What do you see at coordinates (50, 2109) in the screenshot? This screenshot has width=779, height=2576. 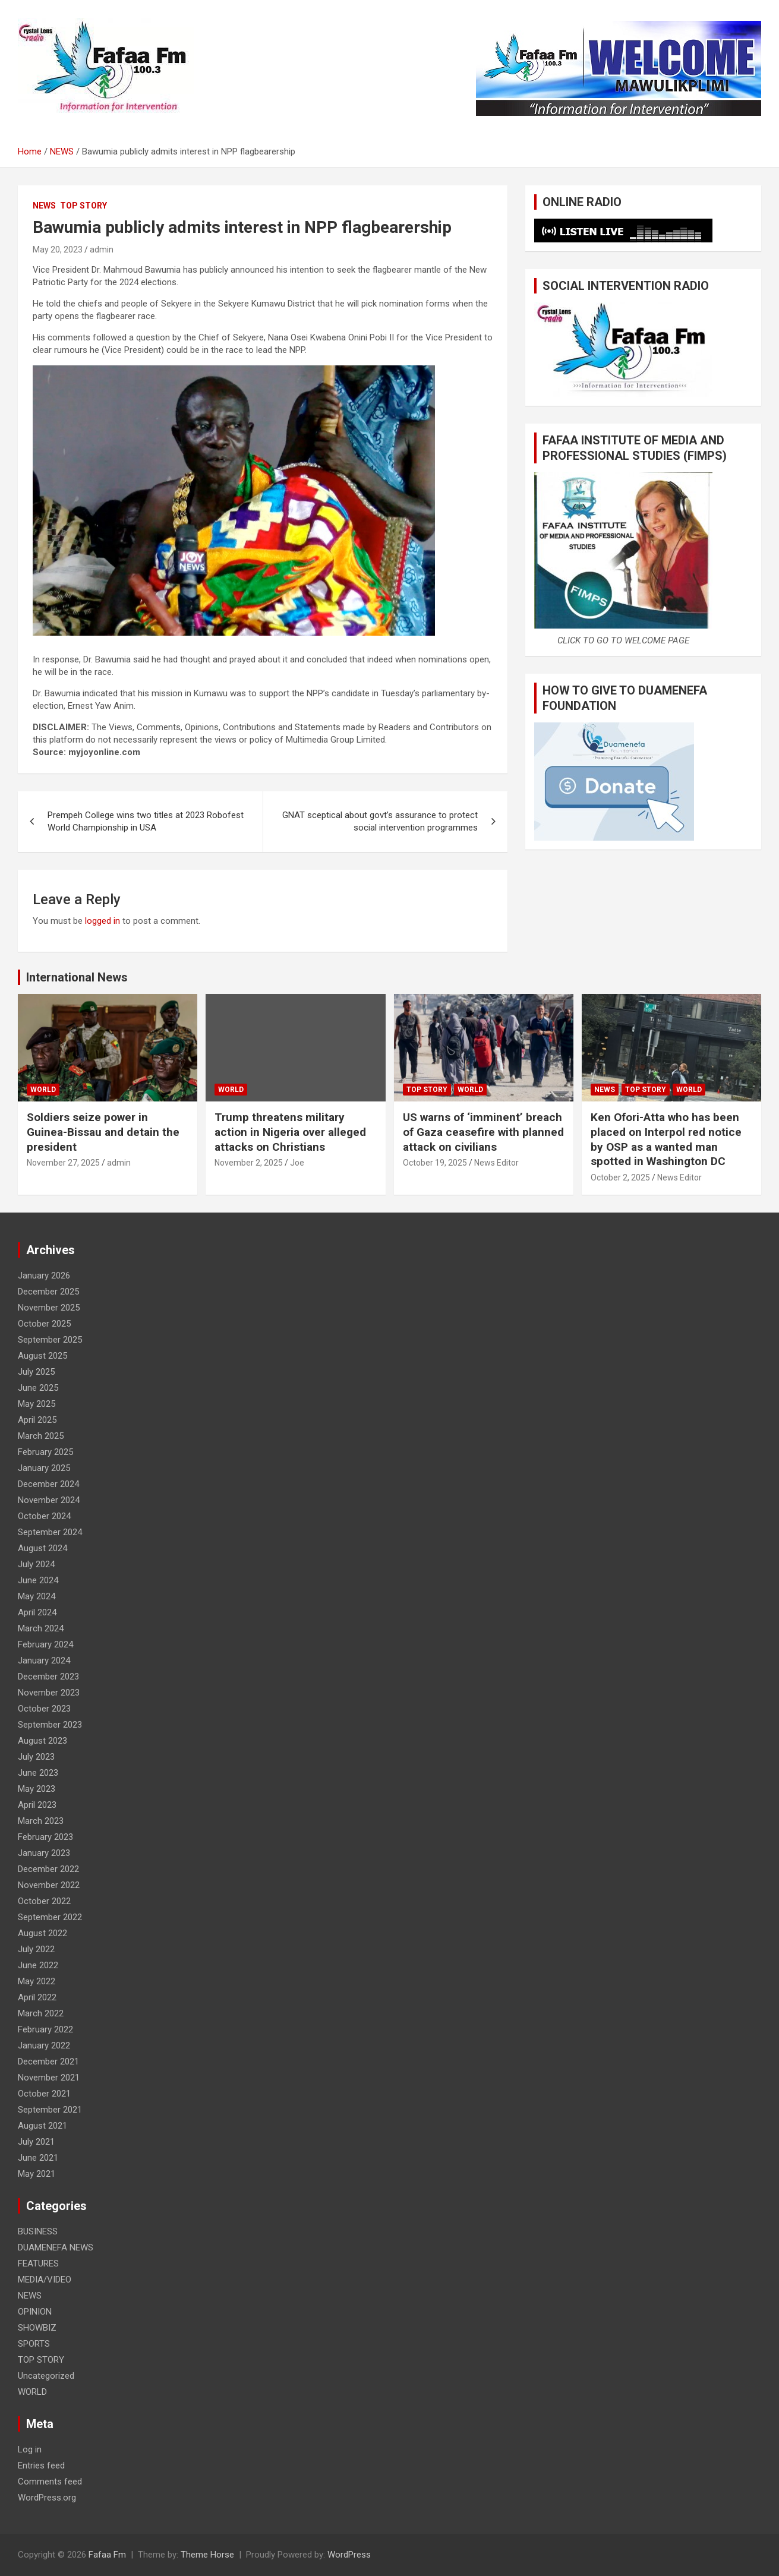 I see `September 2021` at bounding box center [50, 2109].